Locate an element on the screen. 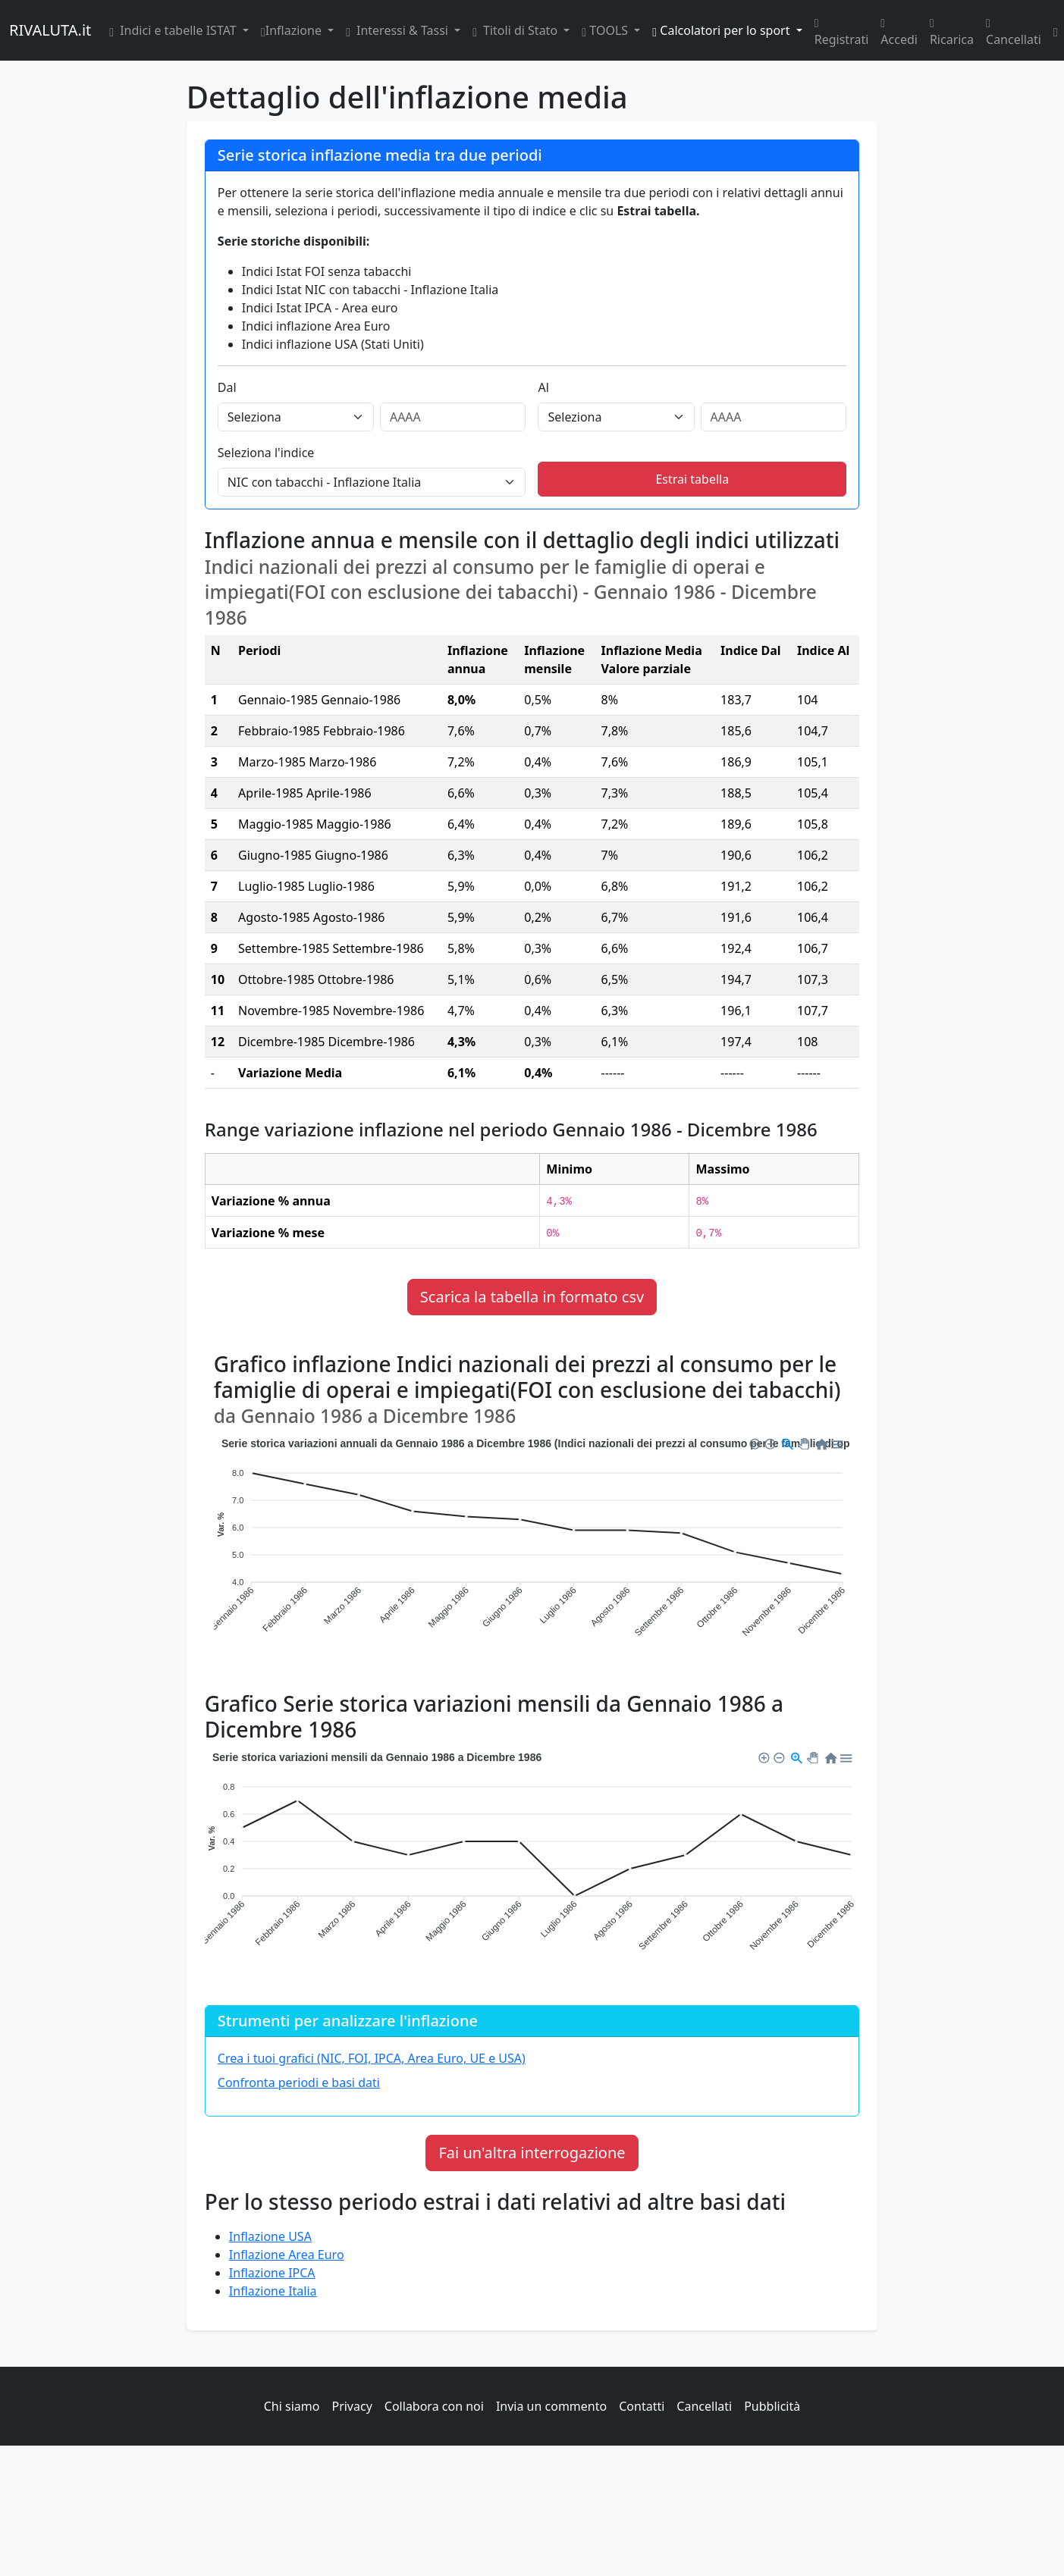 Image resolution: width=1064 pixels, height=2576 pixels. Al is located at coordinates (543, 387).